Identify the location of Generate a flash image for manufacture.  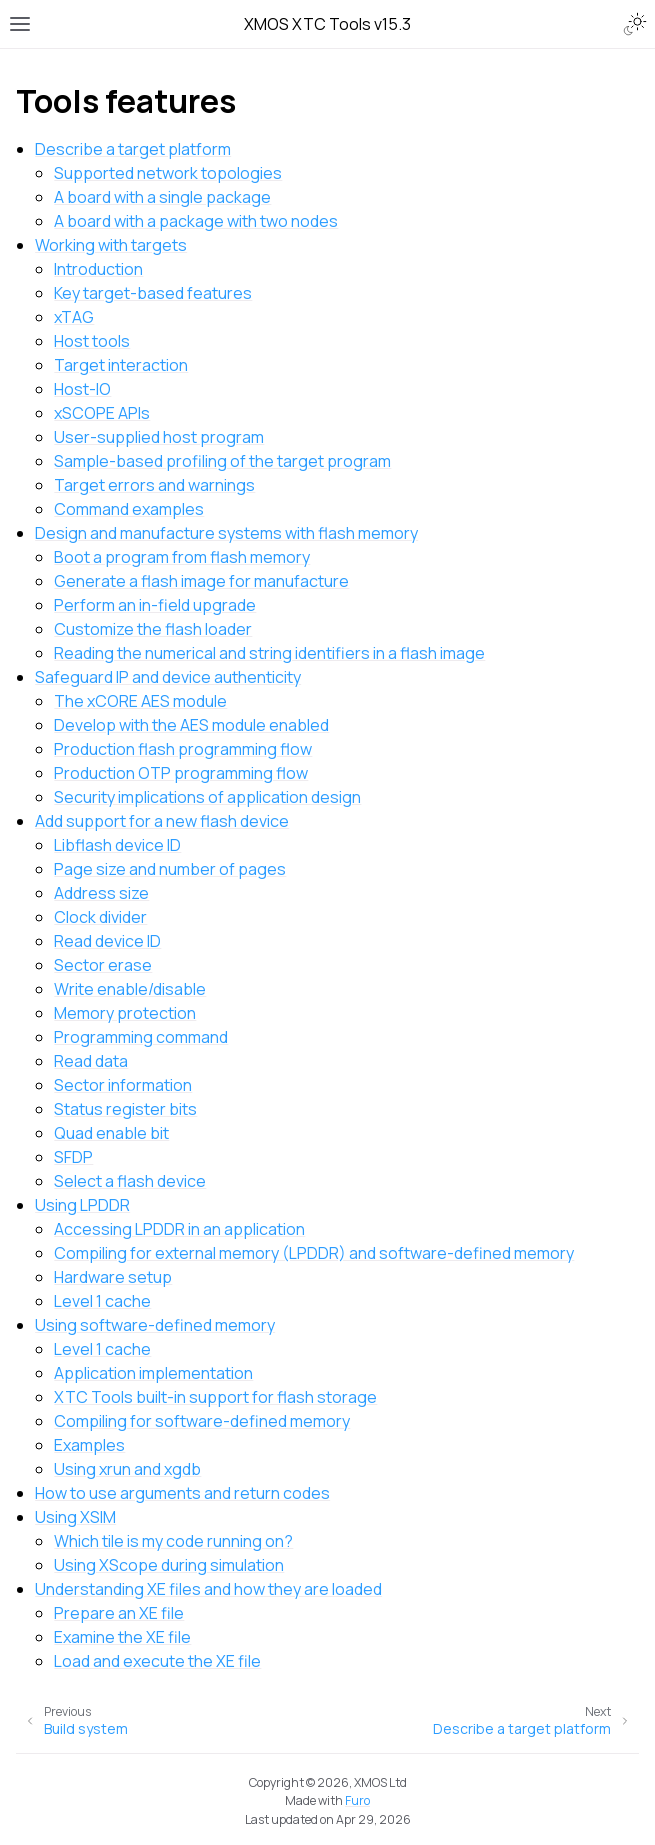
(201, 581).